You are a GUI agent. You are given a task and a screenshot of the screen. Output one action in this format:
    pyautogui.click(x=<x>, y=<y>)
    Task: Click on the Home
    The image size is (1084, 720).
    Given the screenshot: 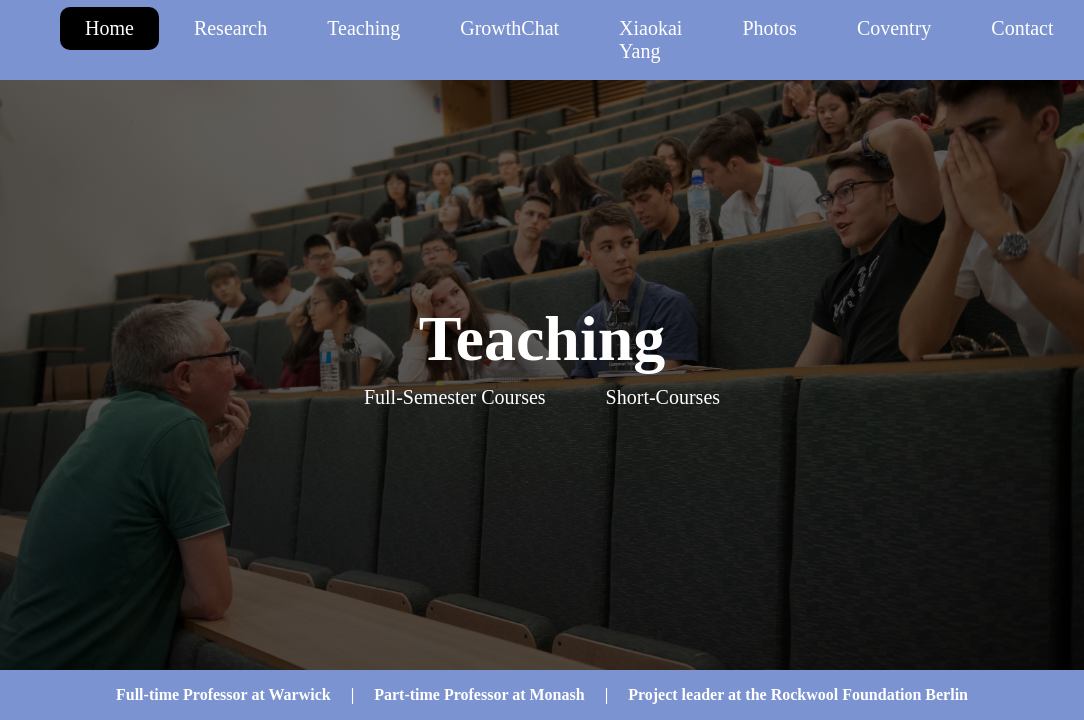 What is the action you would take?
    pyautogui.click(x=109, y=28)
    